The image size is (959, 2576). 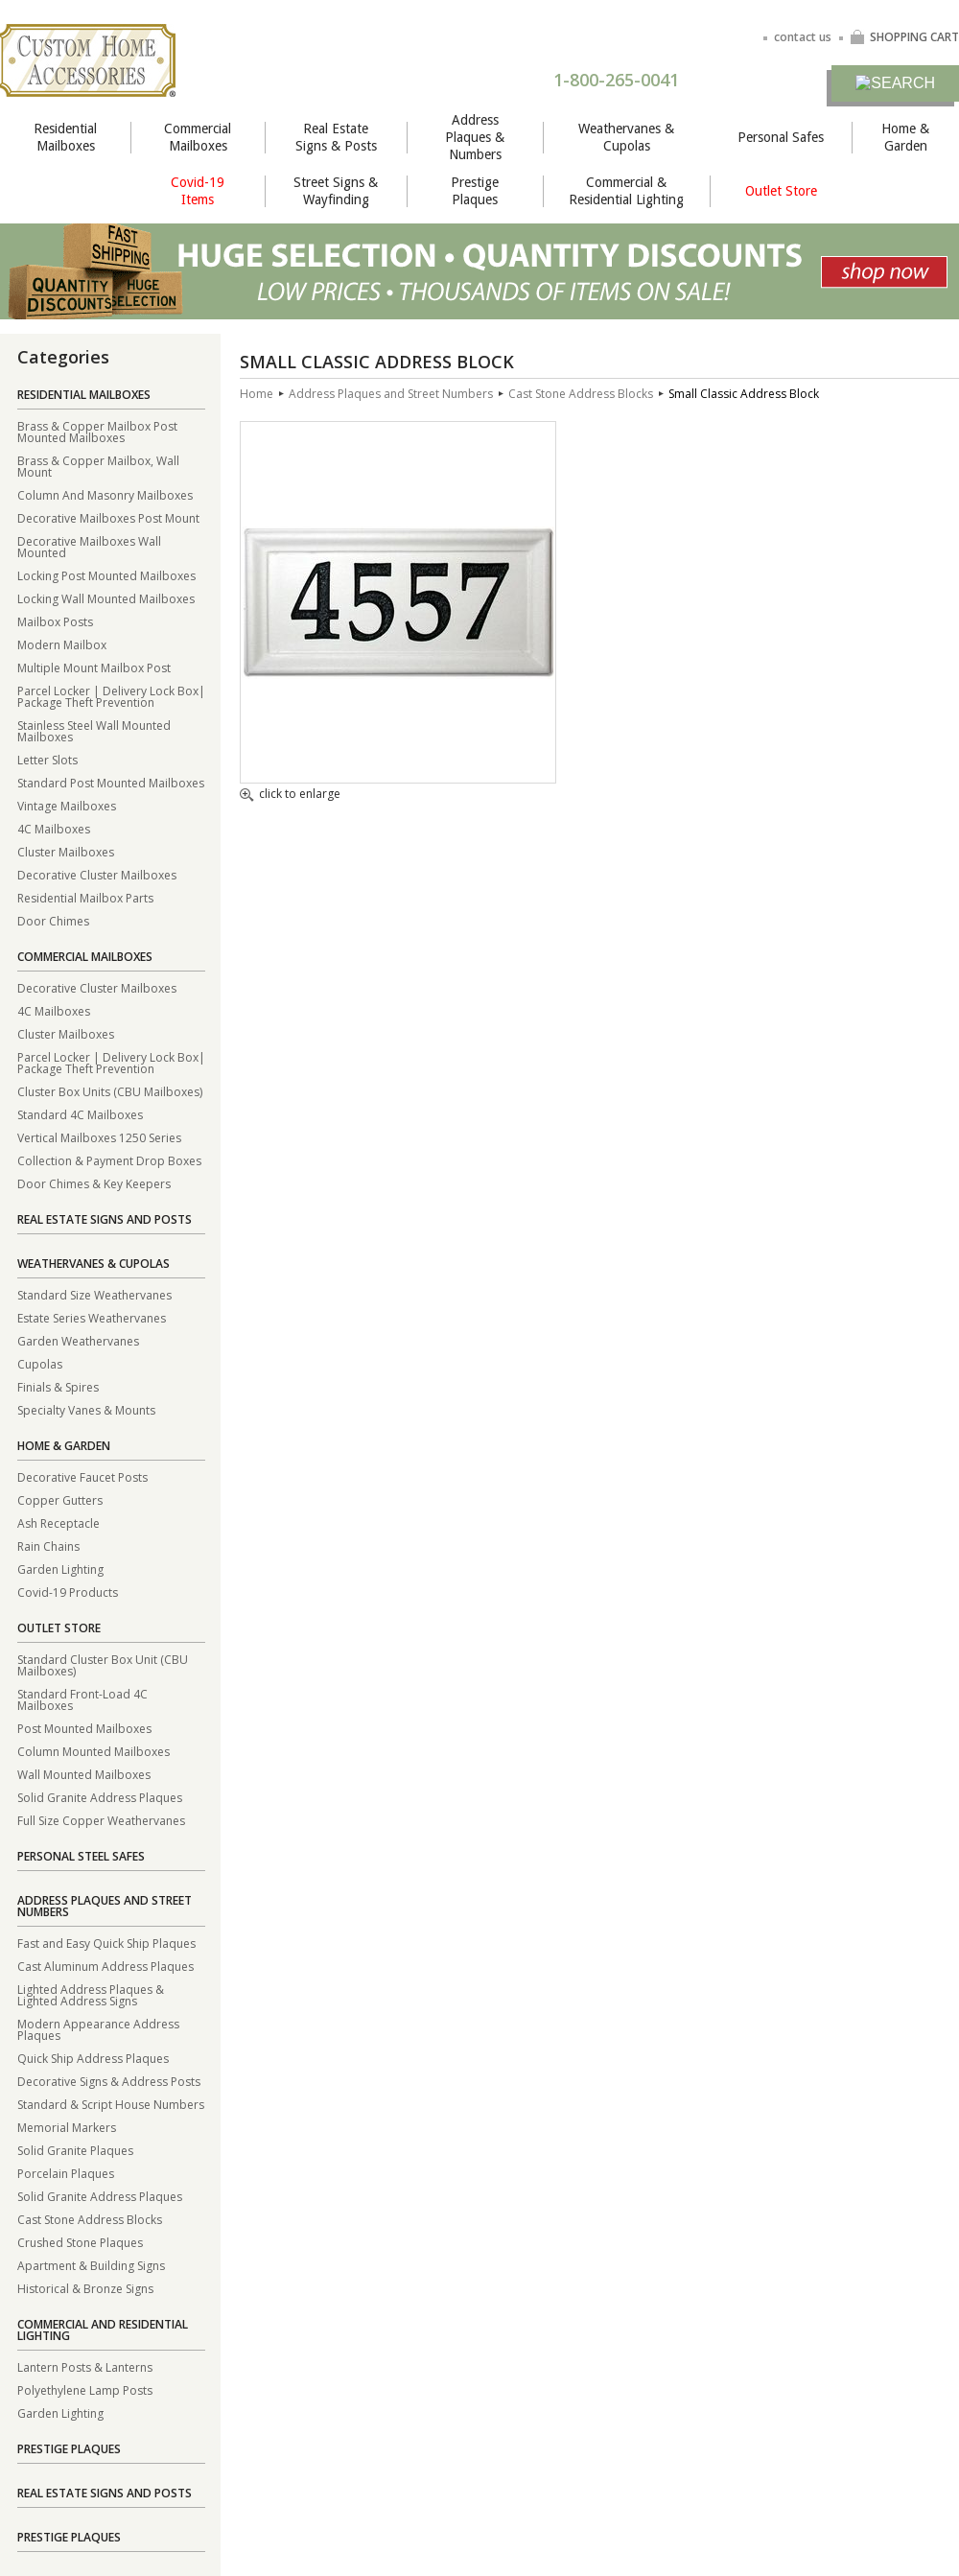 I want to click on Covid-19 Items, so click(x=197, y=191).